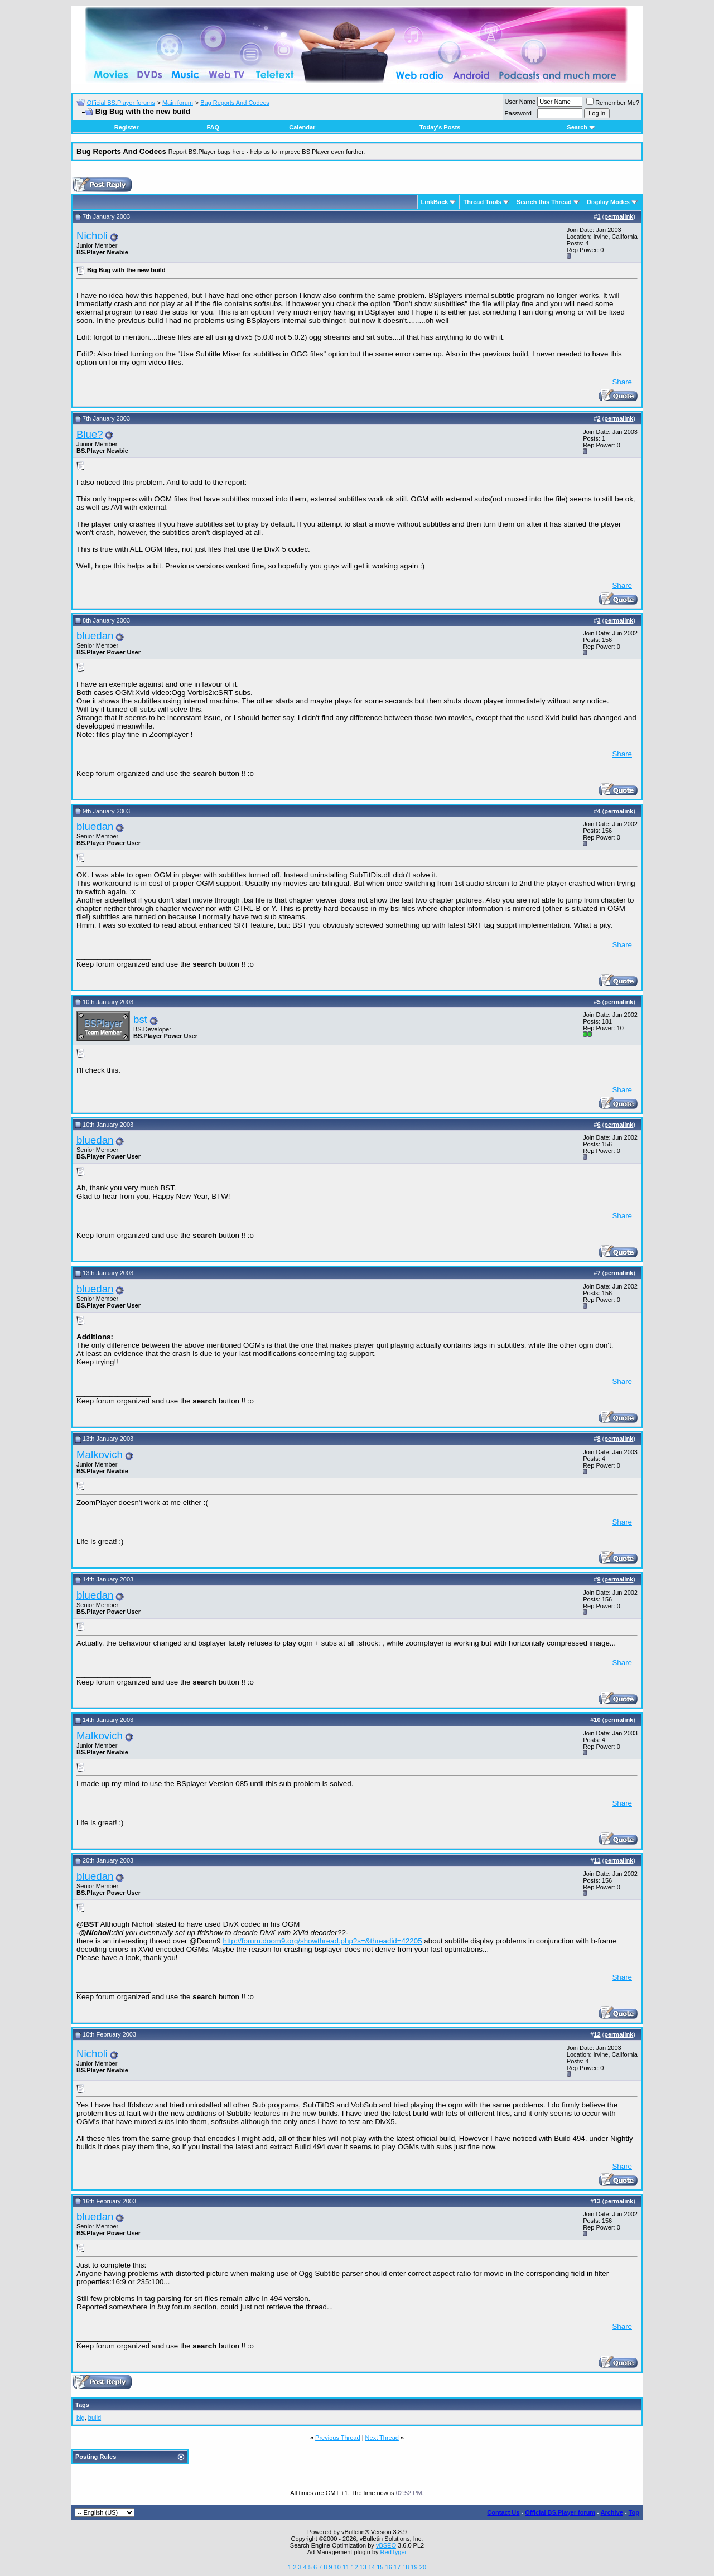 This screenshot has height=2576, width=714. I want to click on Top, so click(634, 2512).